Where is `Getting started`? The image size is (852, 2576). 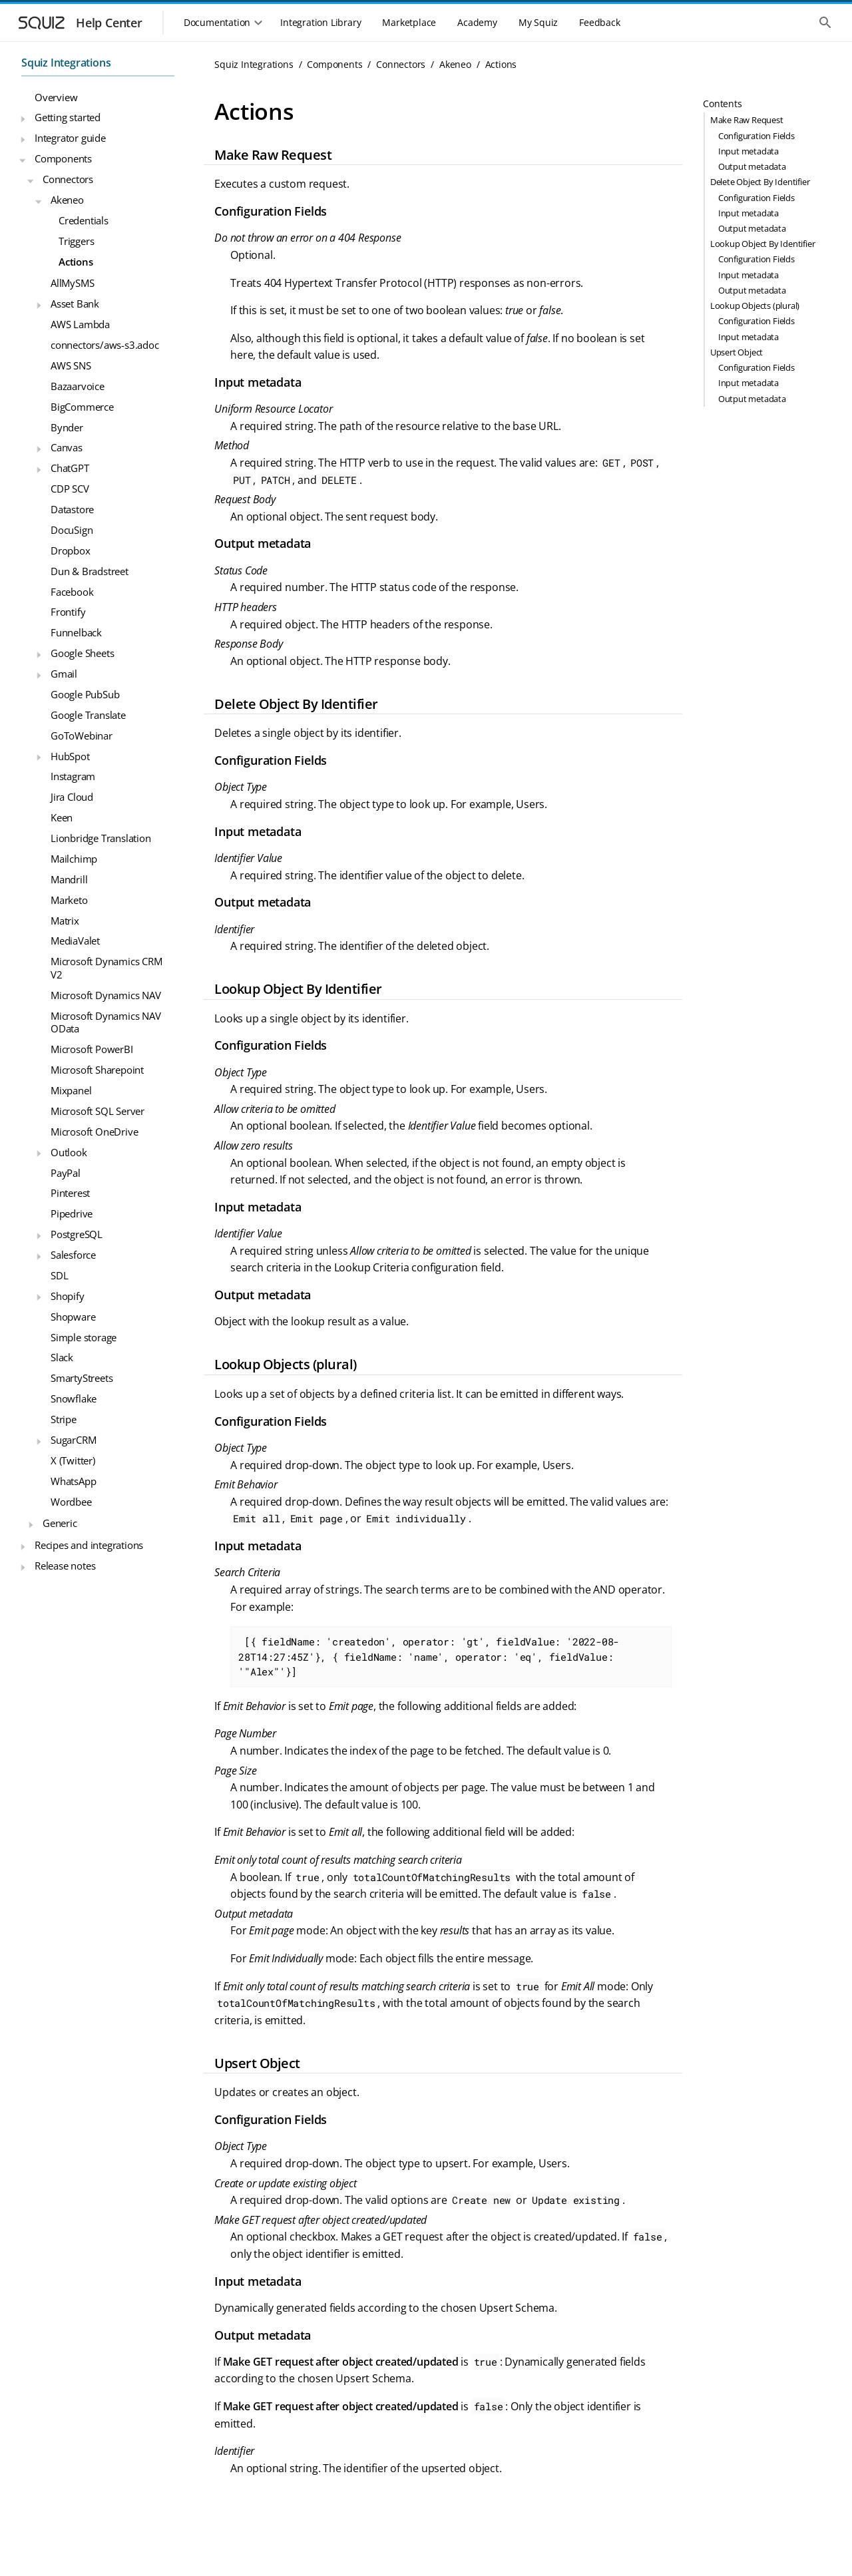 Getting started is located at coordinates (68, 117).